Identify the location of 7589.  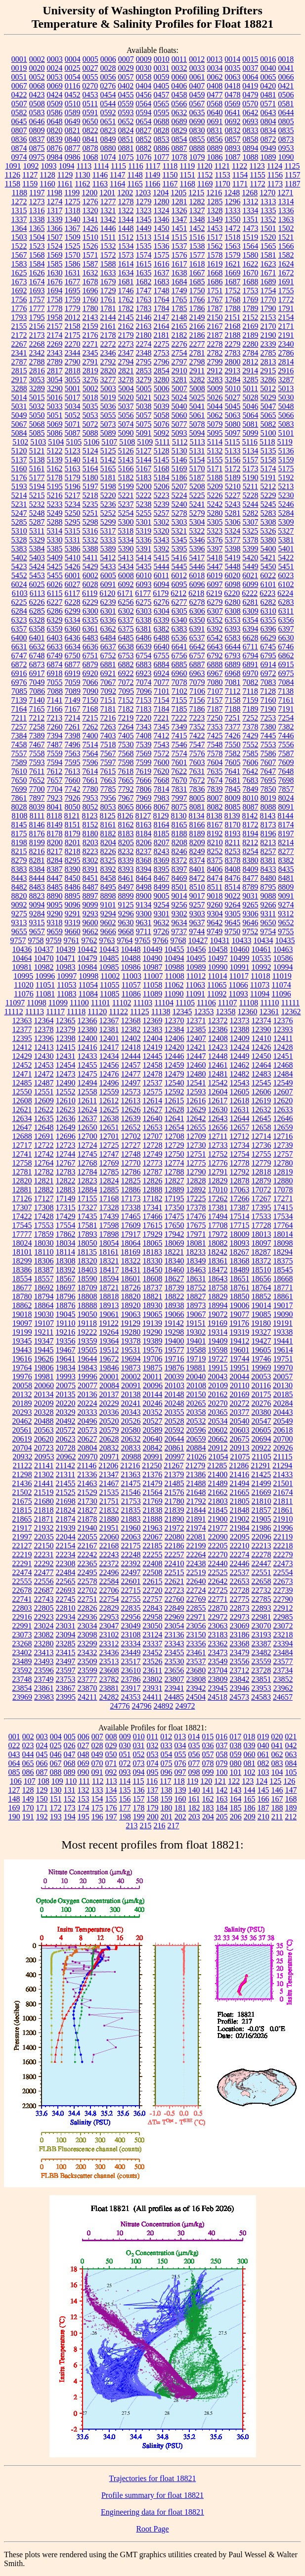
(19, 762).